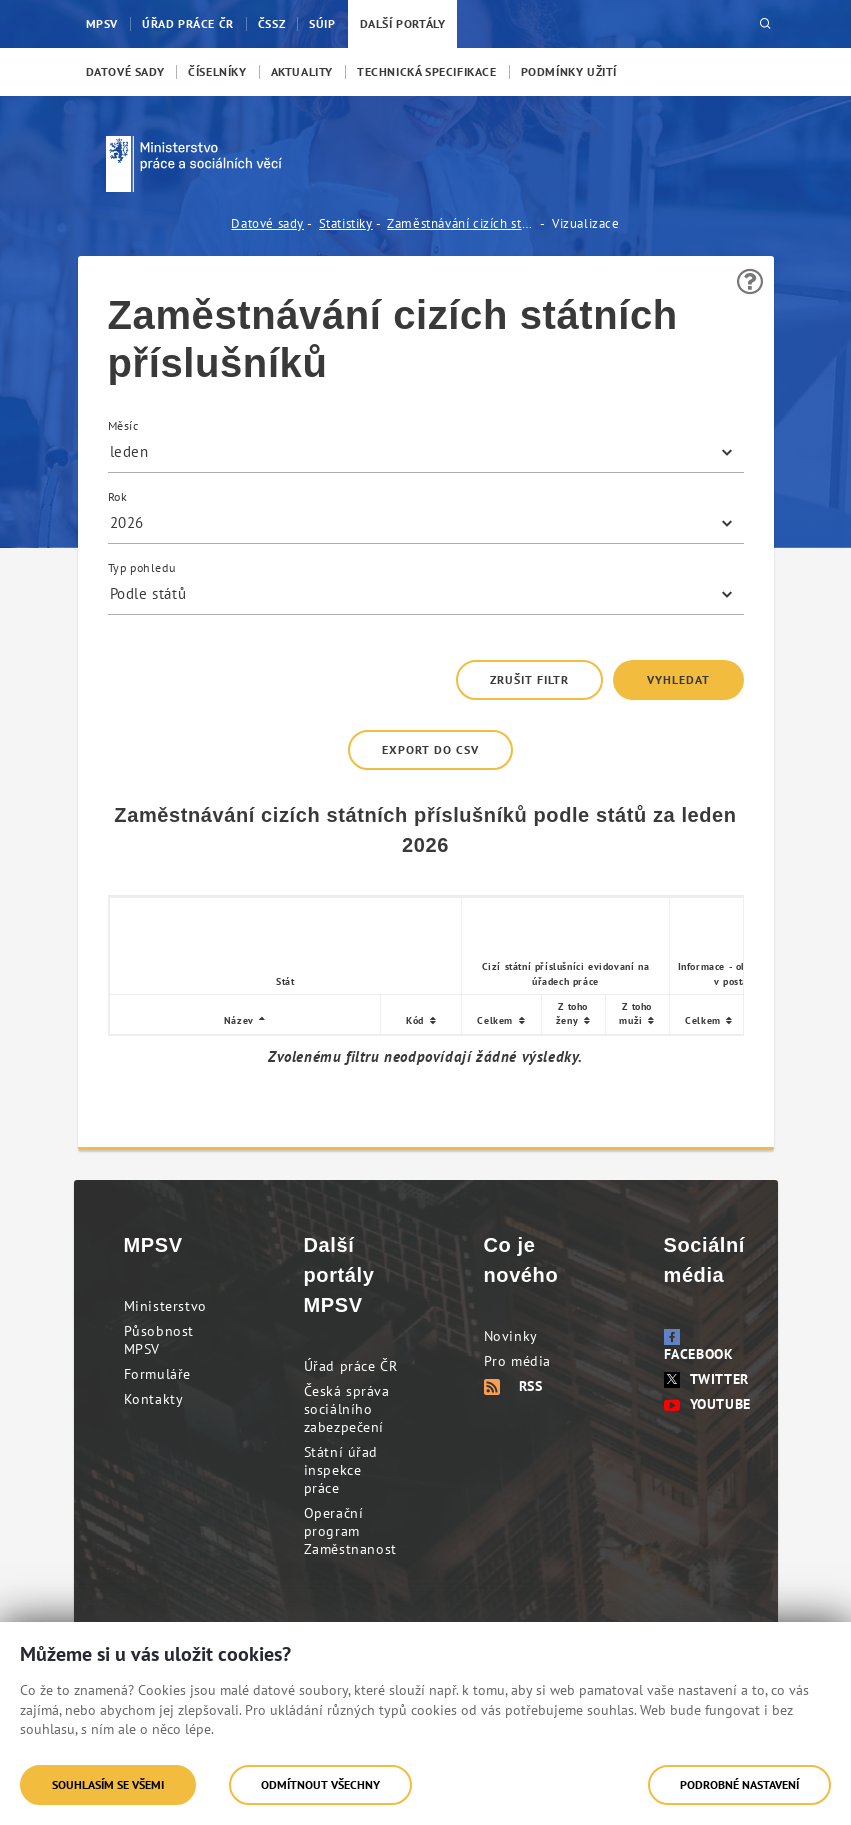 This screenshot has height=1825, width=851. Describe the element at coordinates (165, 1306) in the screenshot. I see `Ministerstvo` at that location.